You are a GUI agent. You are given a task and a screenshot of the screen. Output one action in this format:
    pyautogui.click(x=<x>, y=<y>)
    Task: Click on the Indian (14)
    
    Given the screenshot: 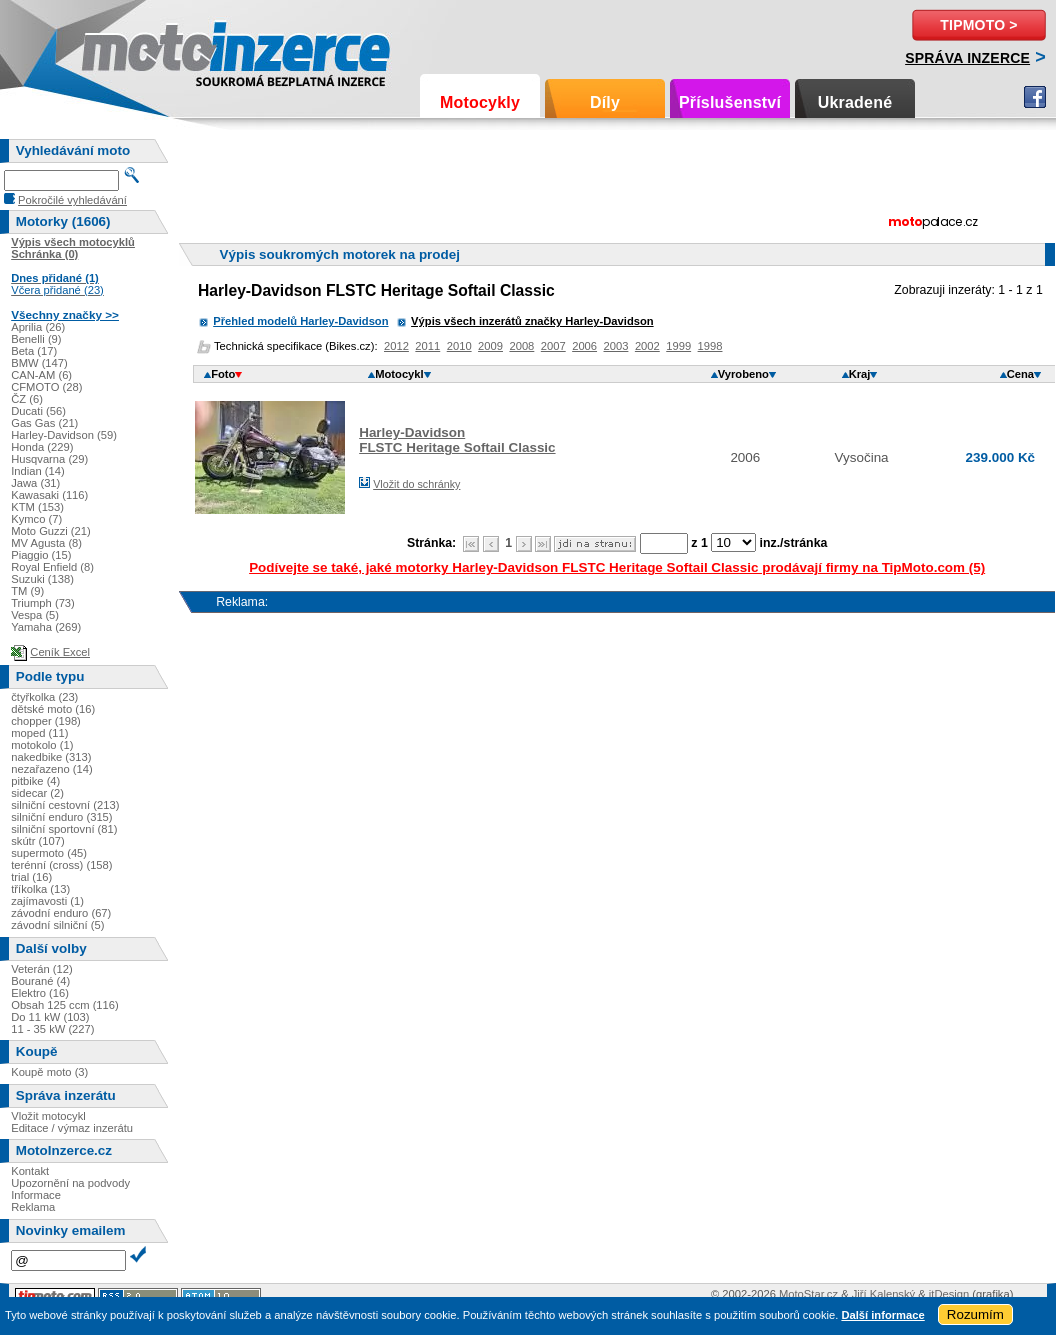 What is the action you would take?
    pyautogui.click(x=38, y=471)
    